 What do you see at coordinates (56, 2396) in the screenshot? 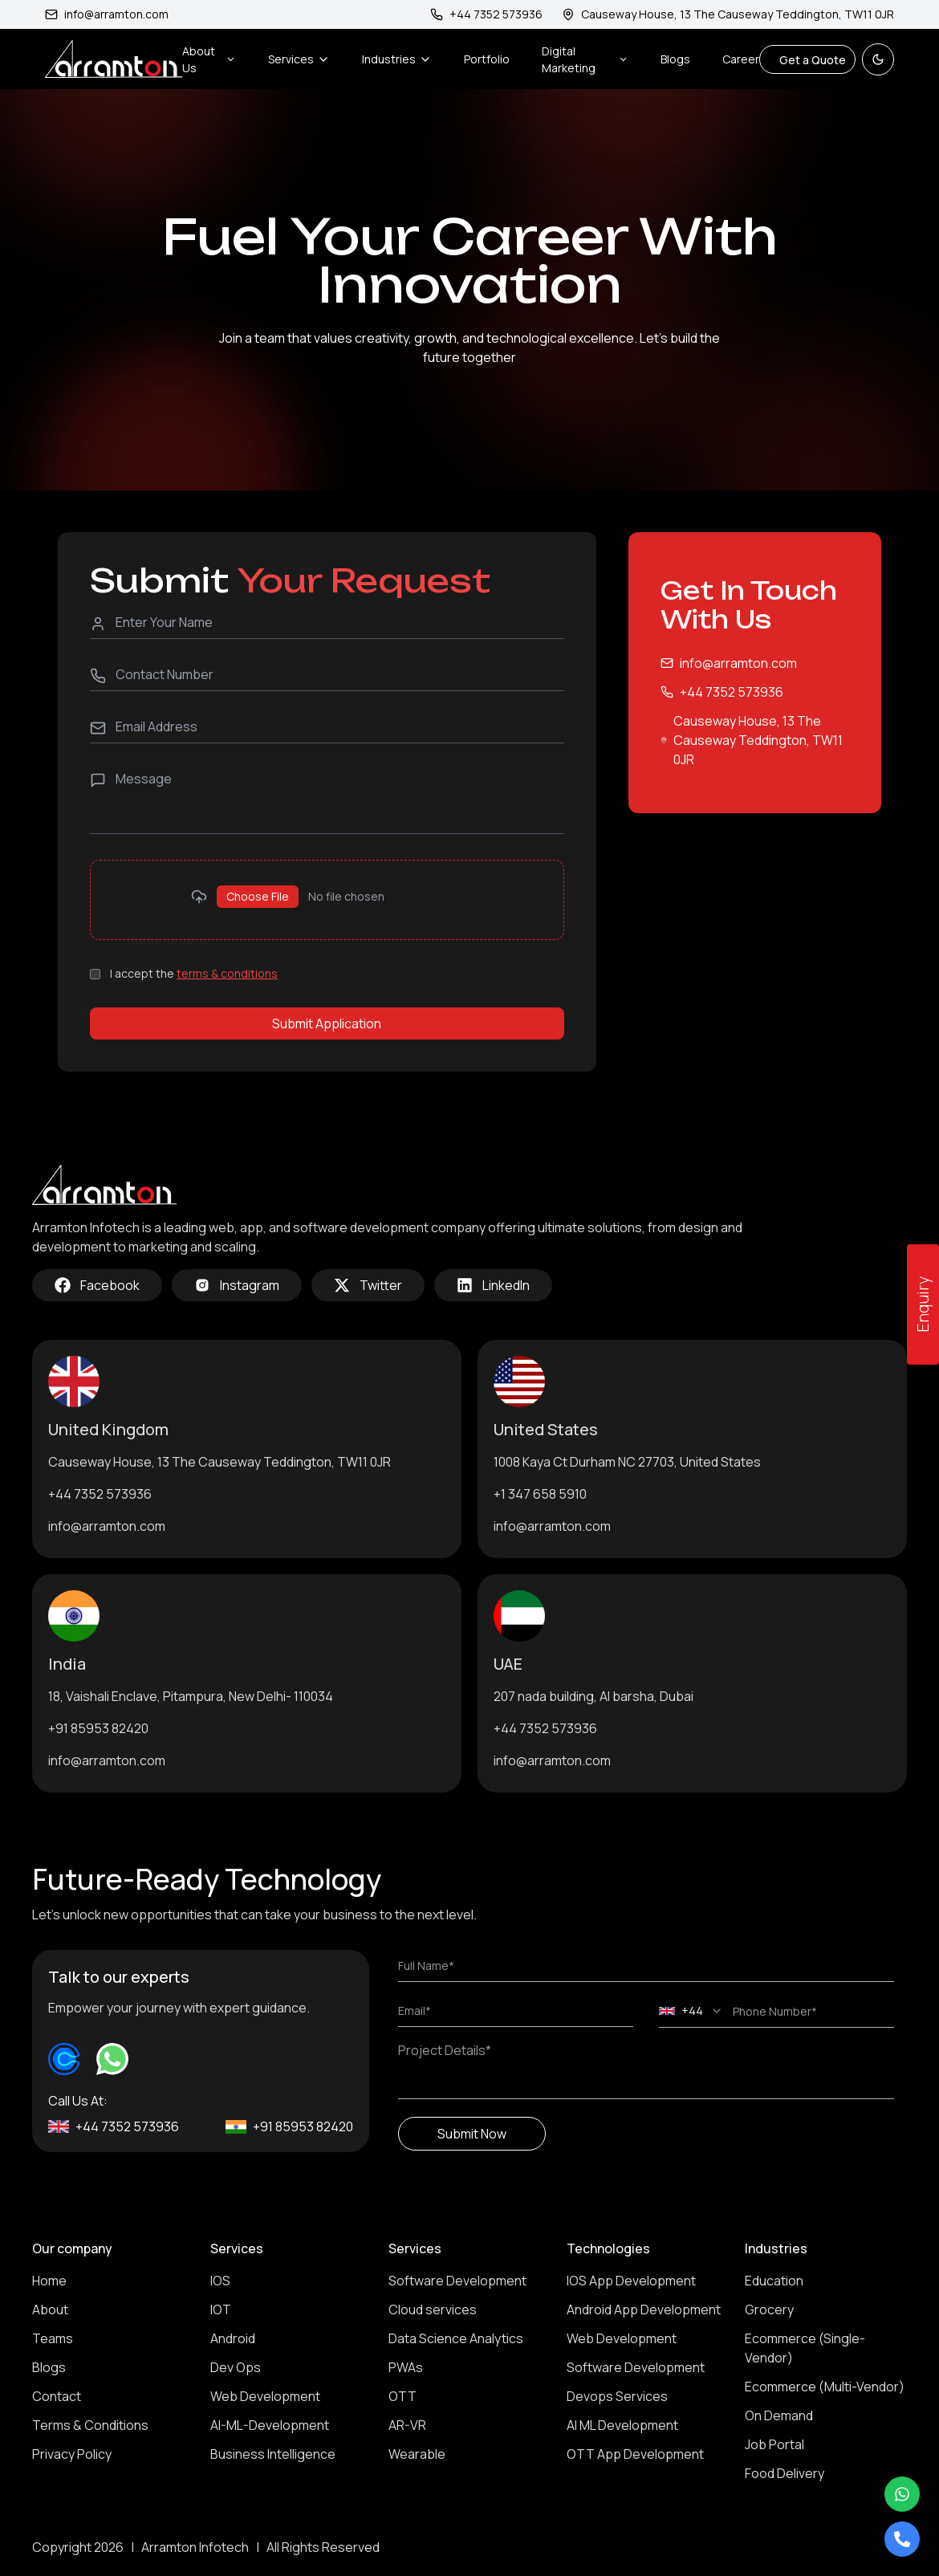
I see `Contact` at bounding box center [56, 2396].